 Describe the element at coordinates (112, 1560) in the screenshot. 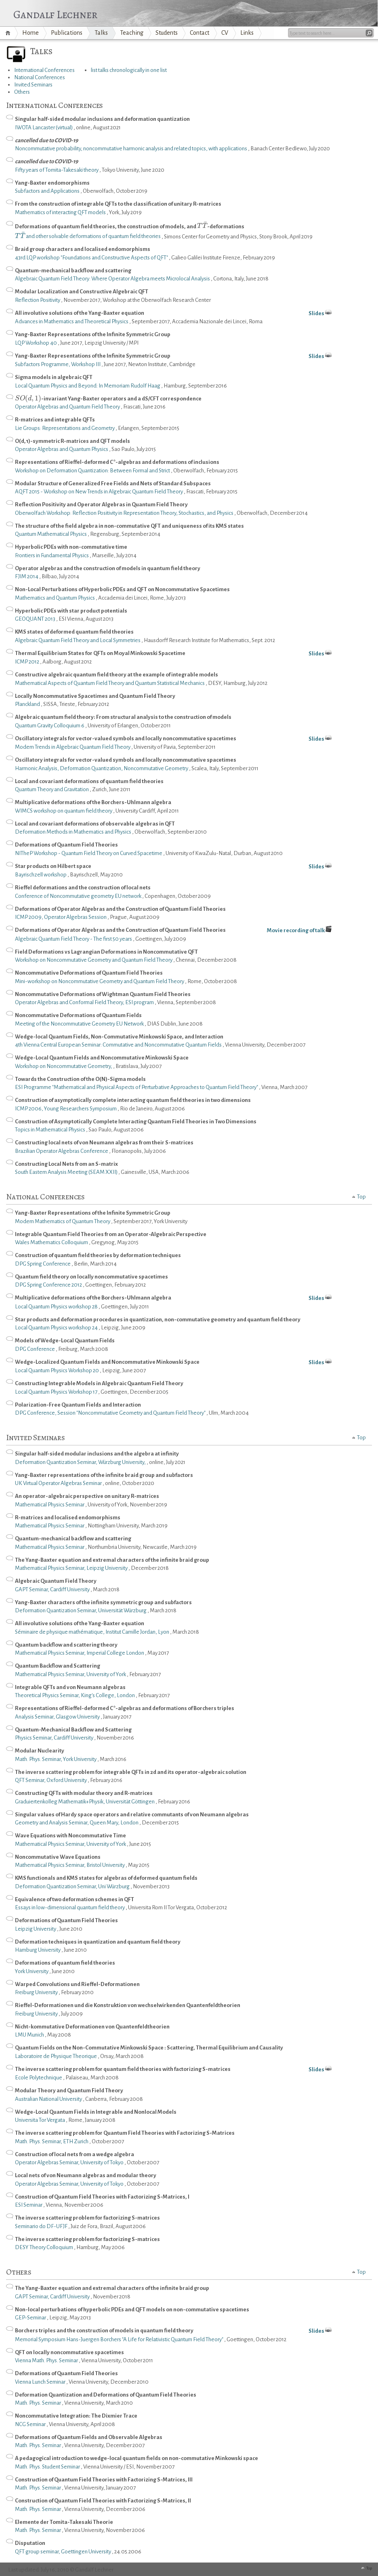

I see `The Yang-Baxter equation and extremal characters of the infinite braid group` at that location.